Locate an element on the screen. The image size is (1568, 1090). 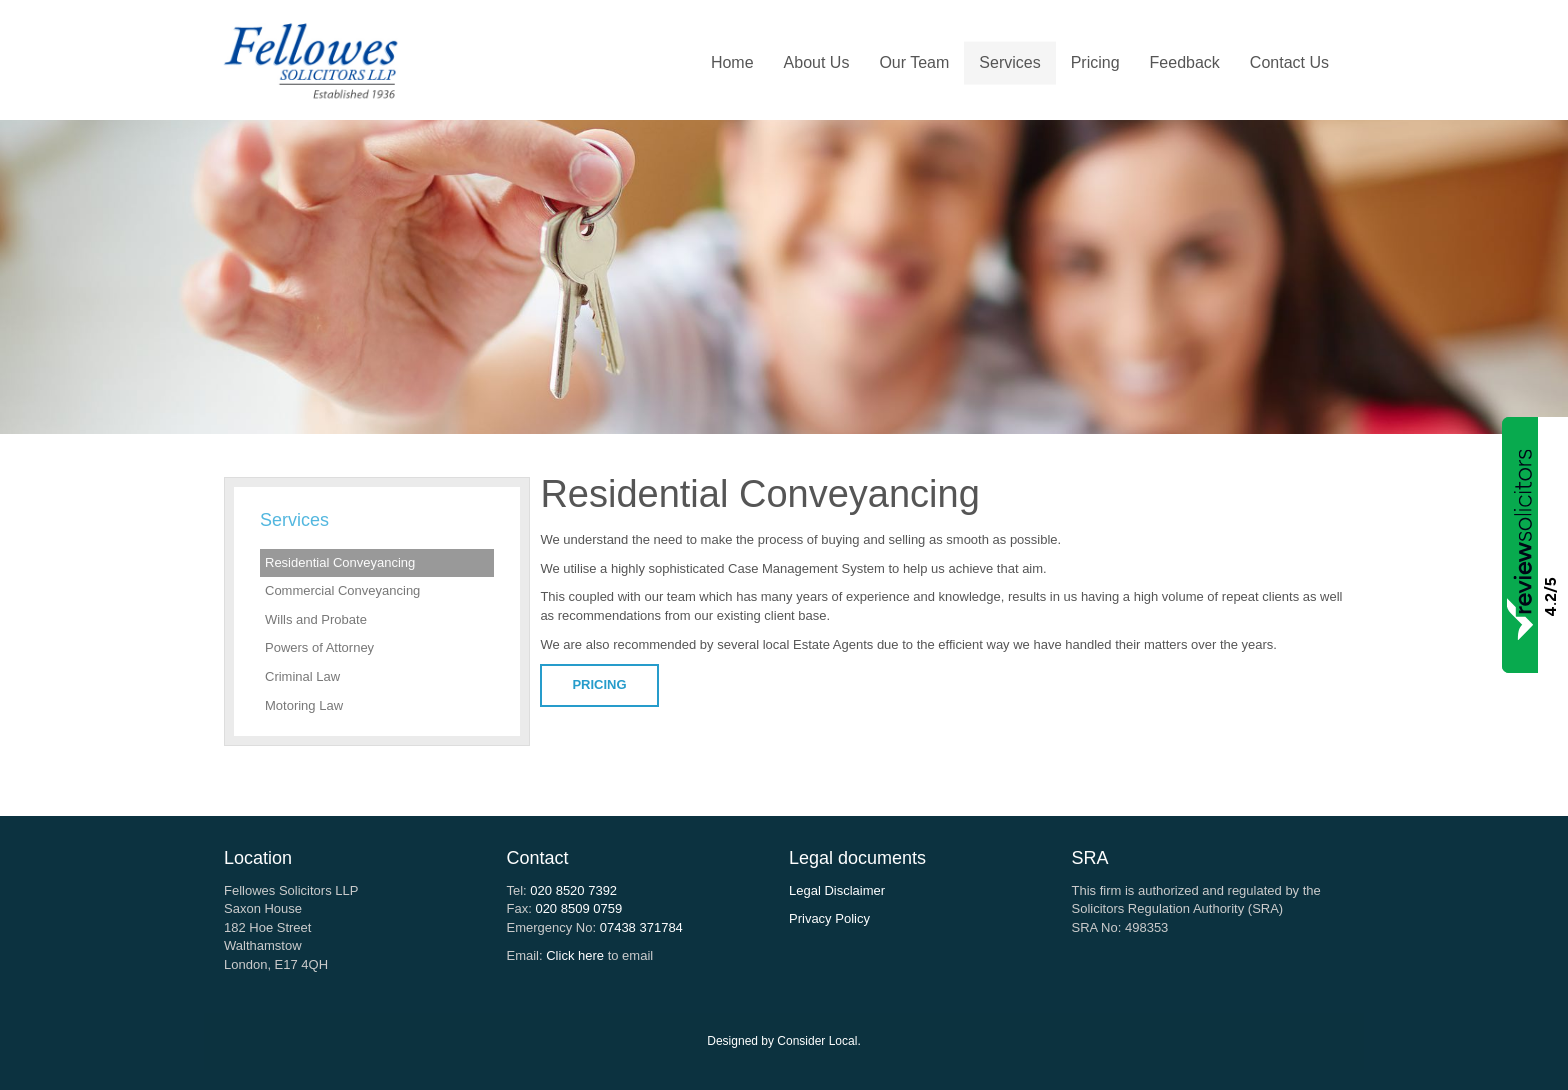
PRICING is located at coordinates (599, 684).